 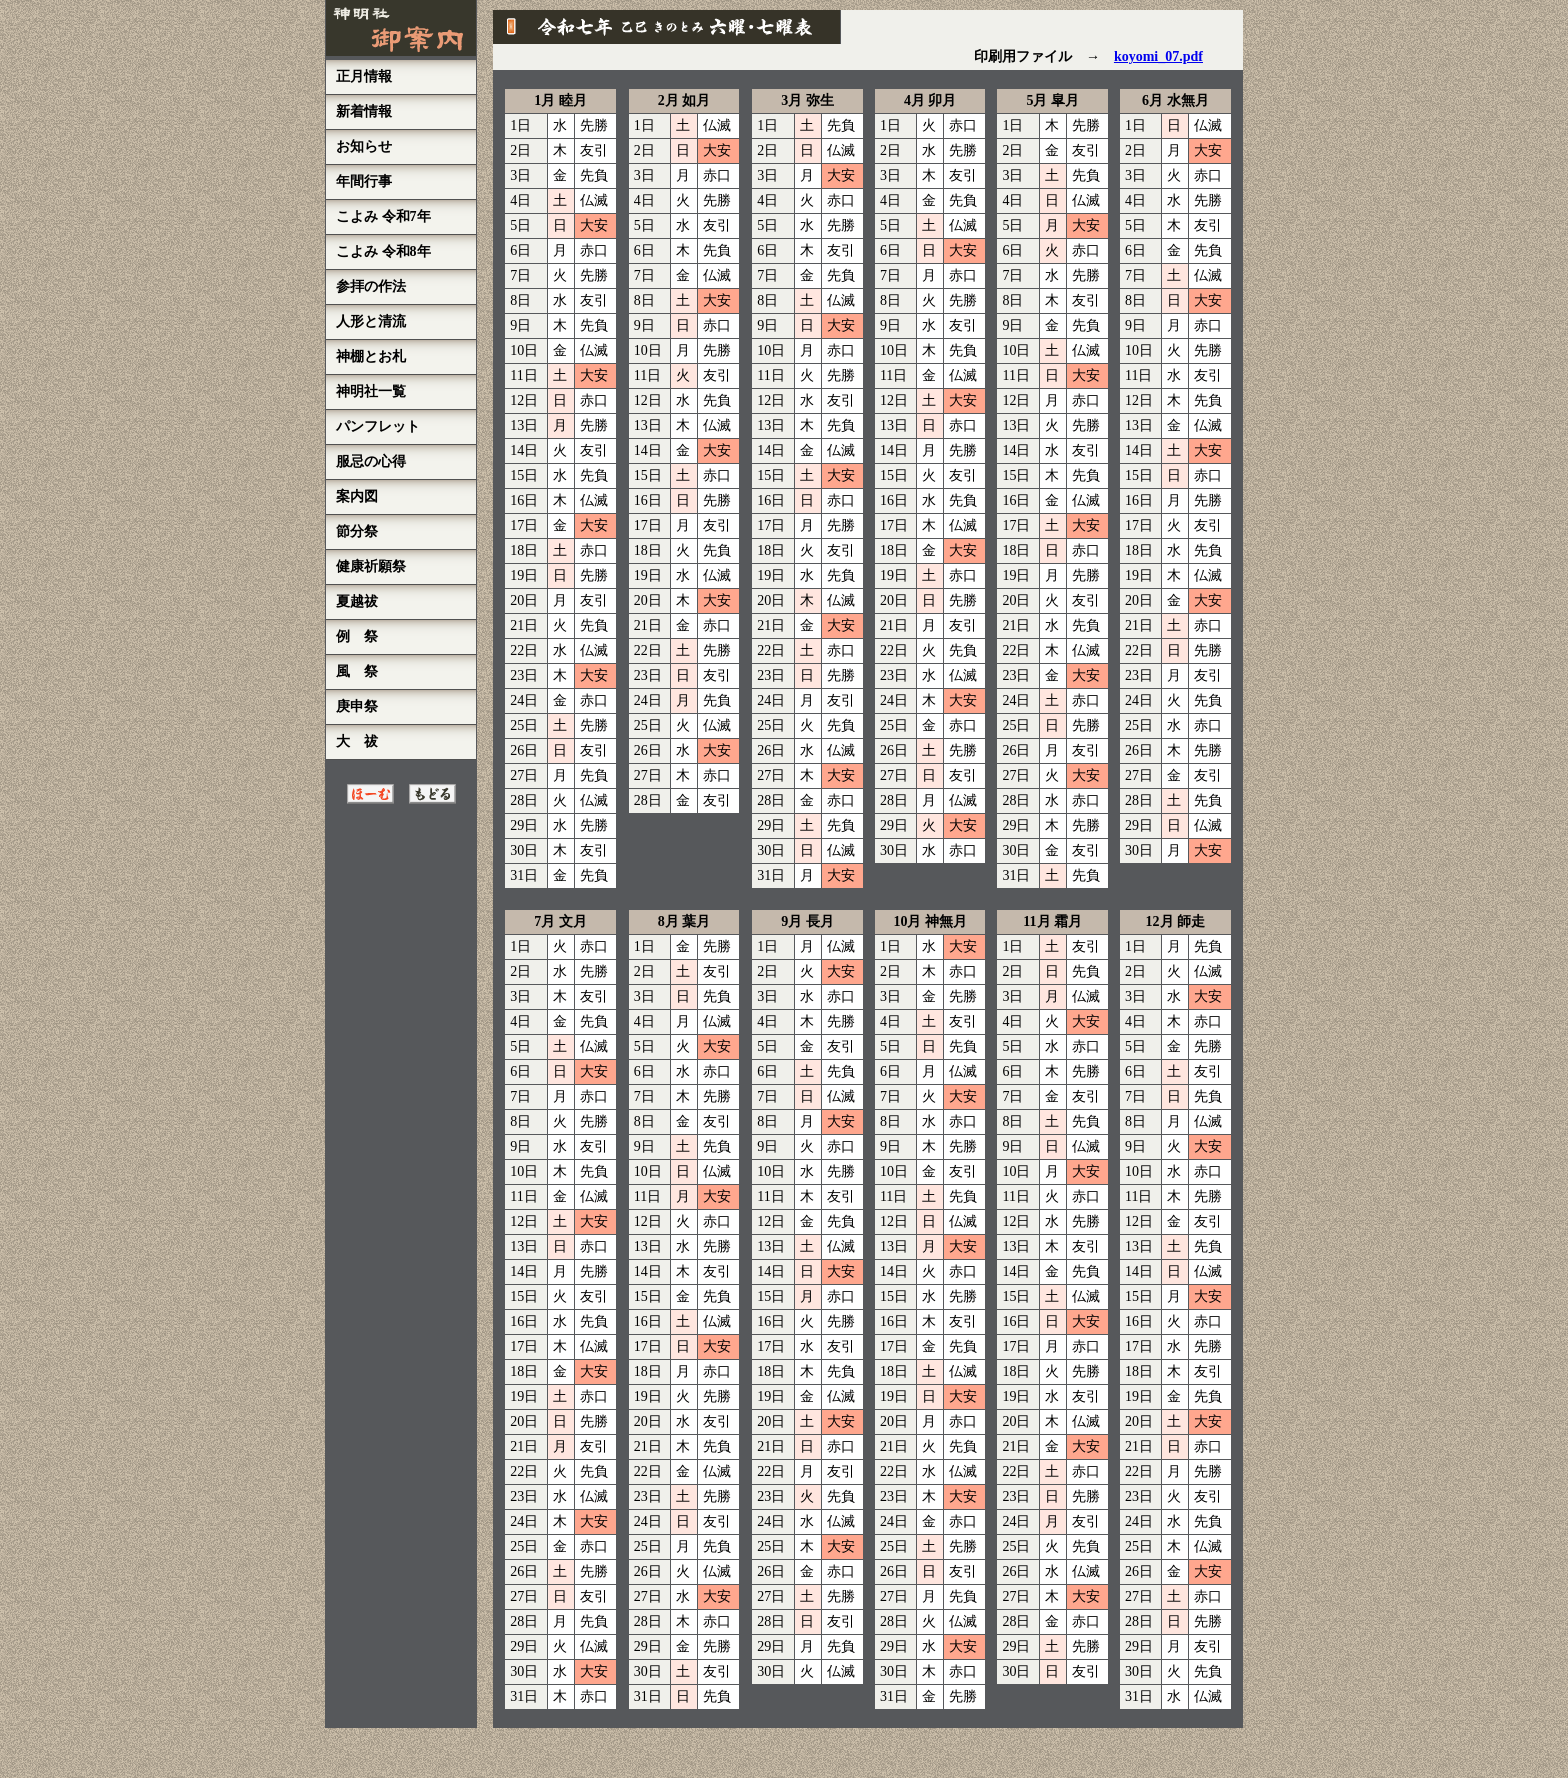 I want to click on パンフレット, so click(x=378, y=426).